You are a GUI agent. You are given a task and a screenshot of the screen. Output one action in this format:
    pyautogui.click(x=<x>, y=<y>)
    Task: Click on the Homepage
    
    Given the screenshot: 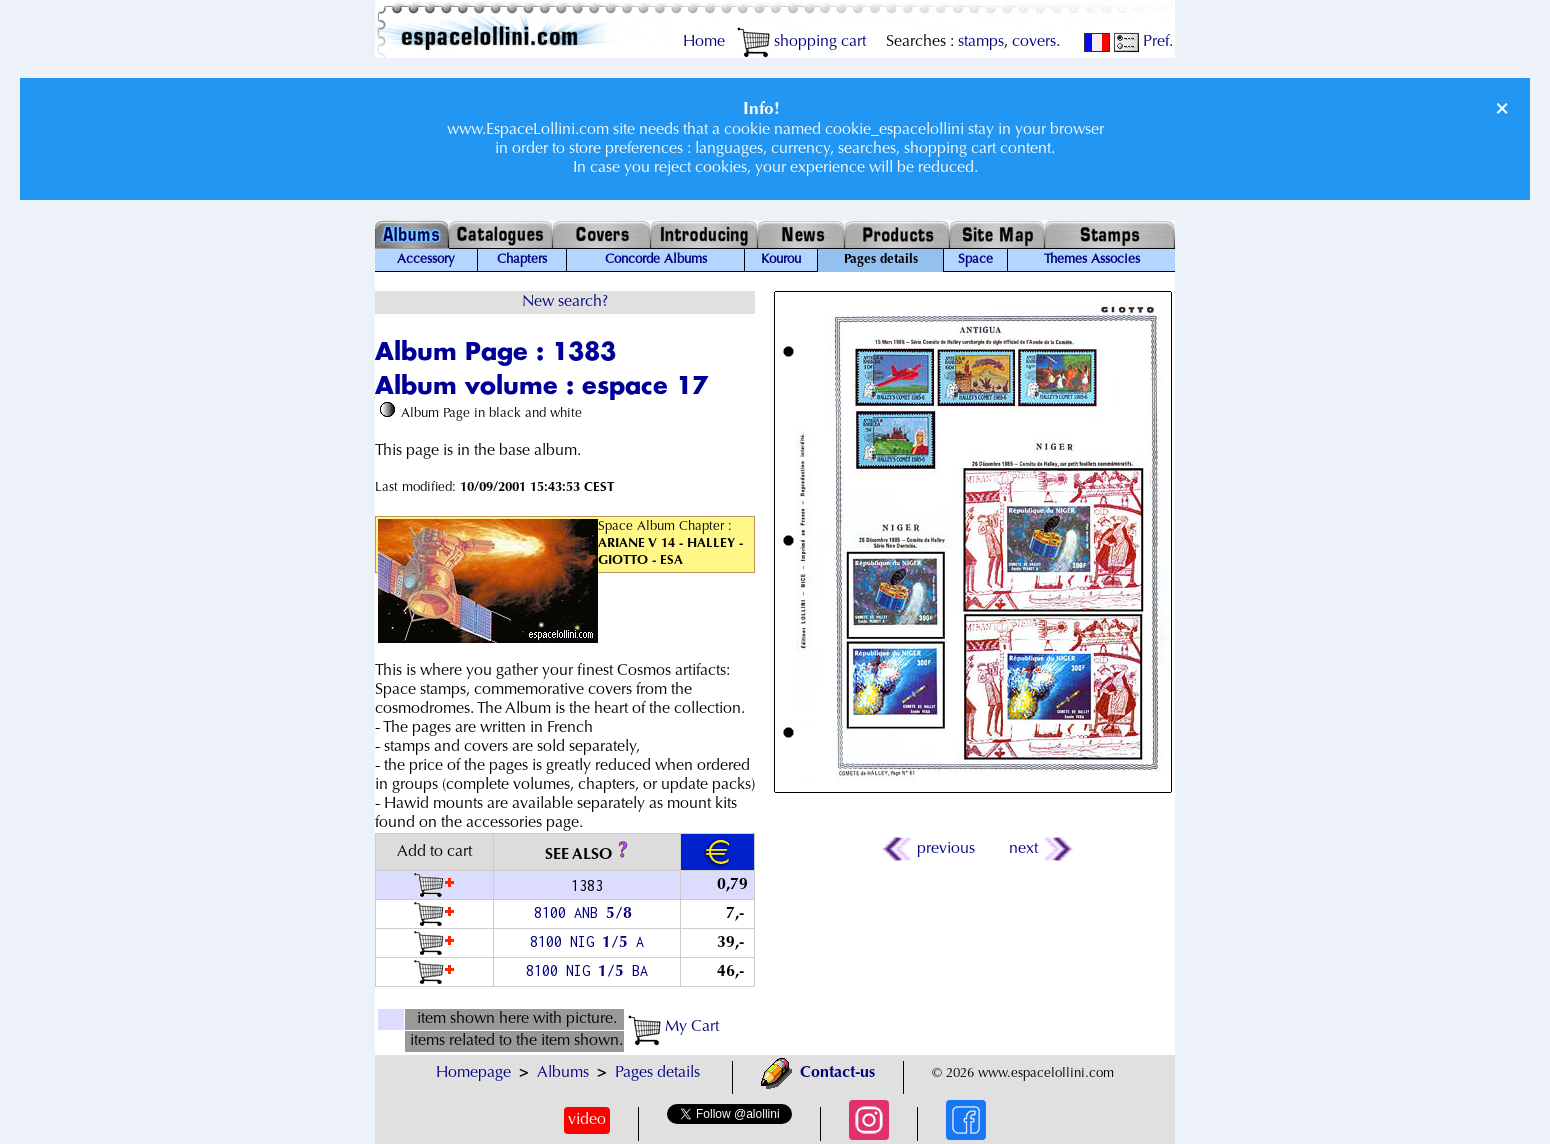 What is the action you would take?
    pyautogui.click(x=473, y=1073)
    